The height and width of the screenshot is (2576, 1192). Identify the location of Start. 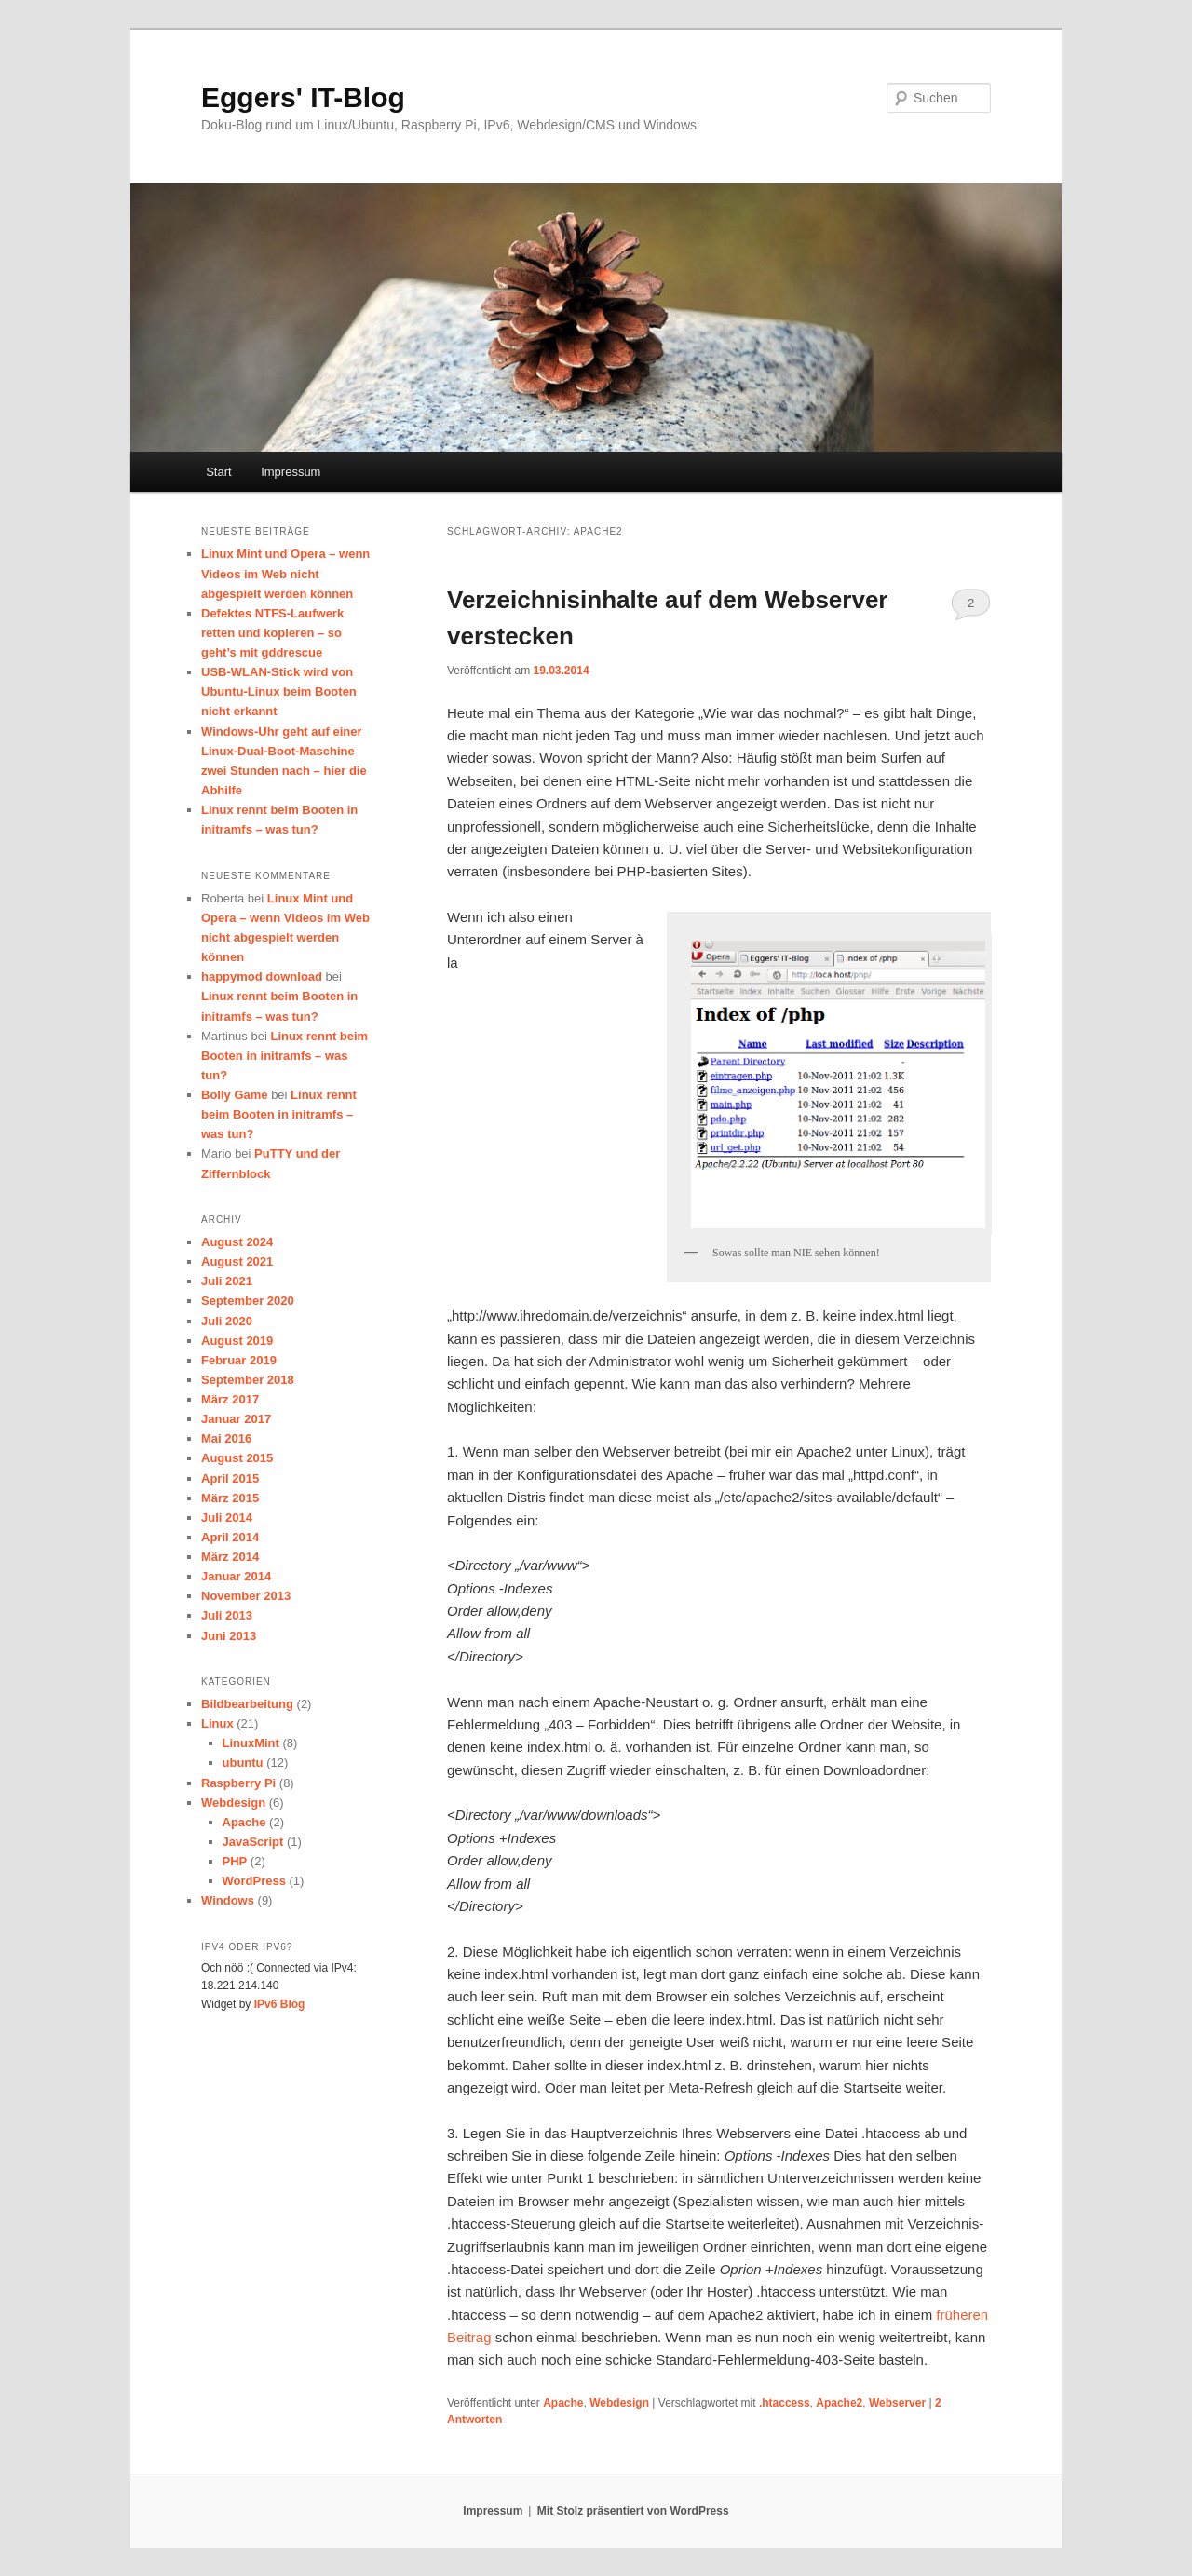
(218, 472).